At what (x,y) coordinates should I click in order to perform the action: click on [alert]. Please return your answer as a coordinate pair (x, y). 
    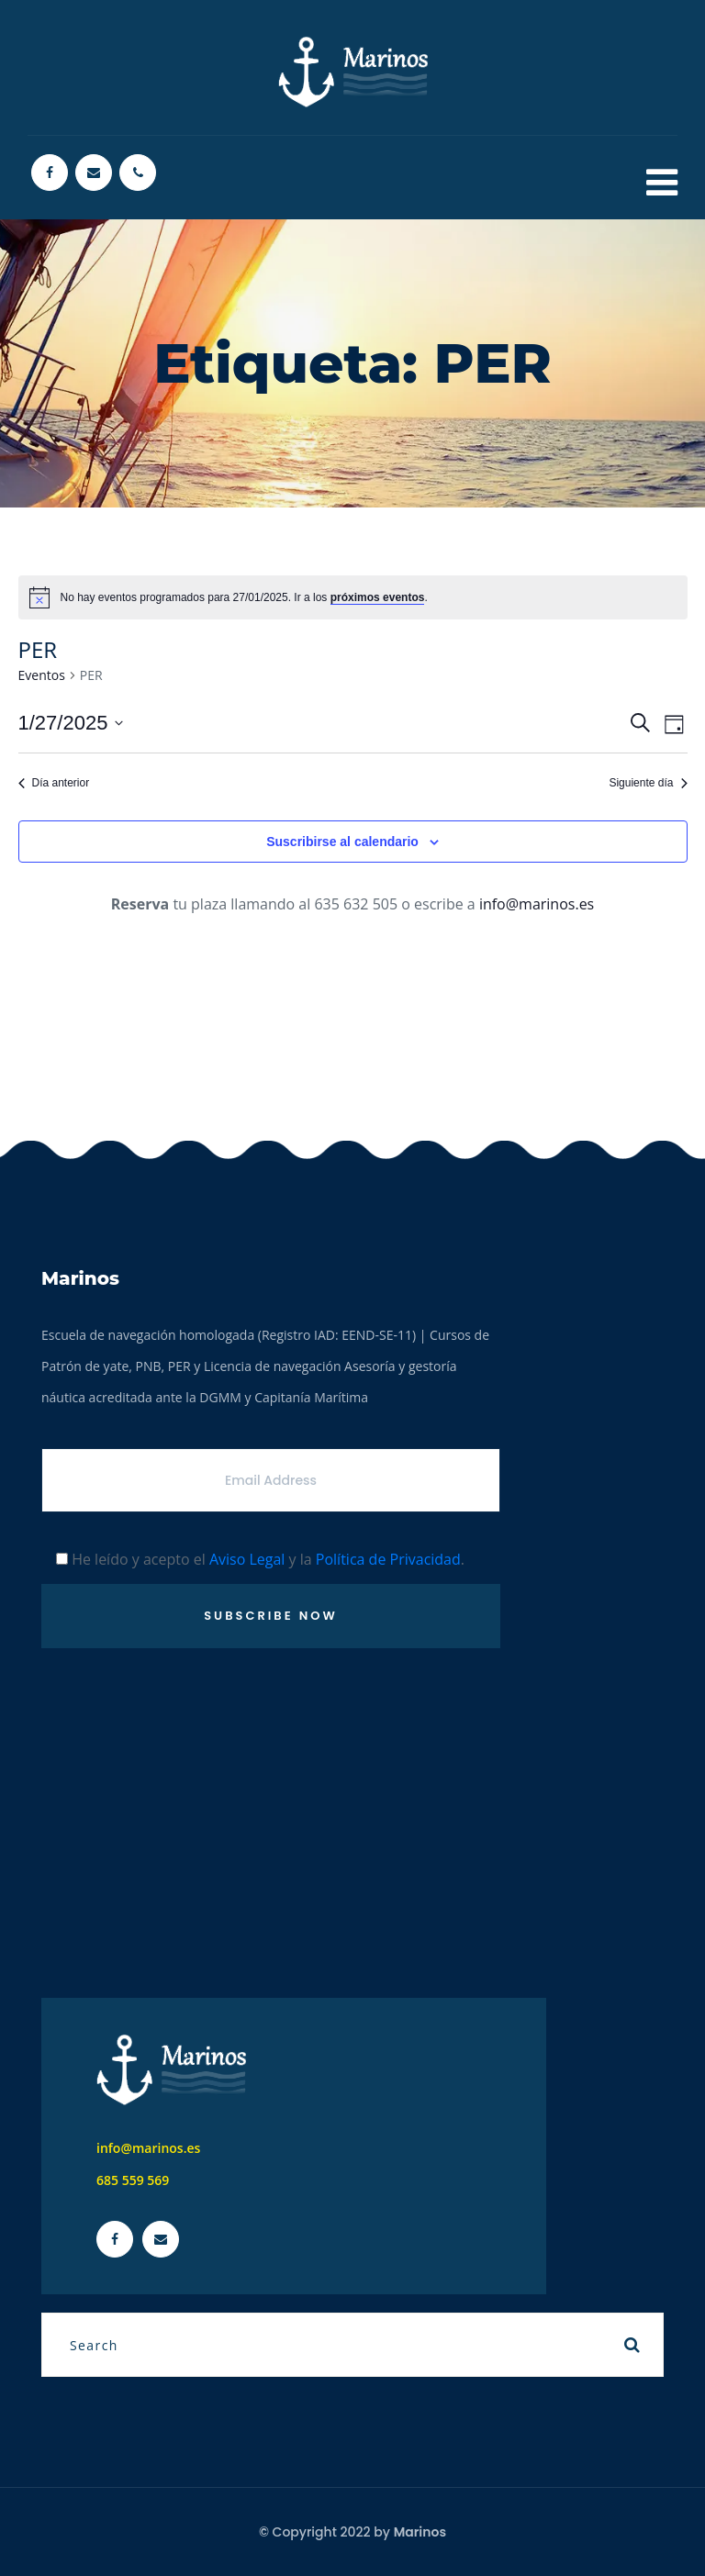
    Looking at the image, I should click on (353, 597).